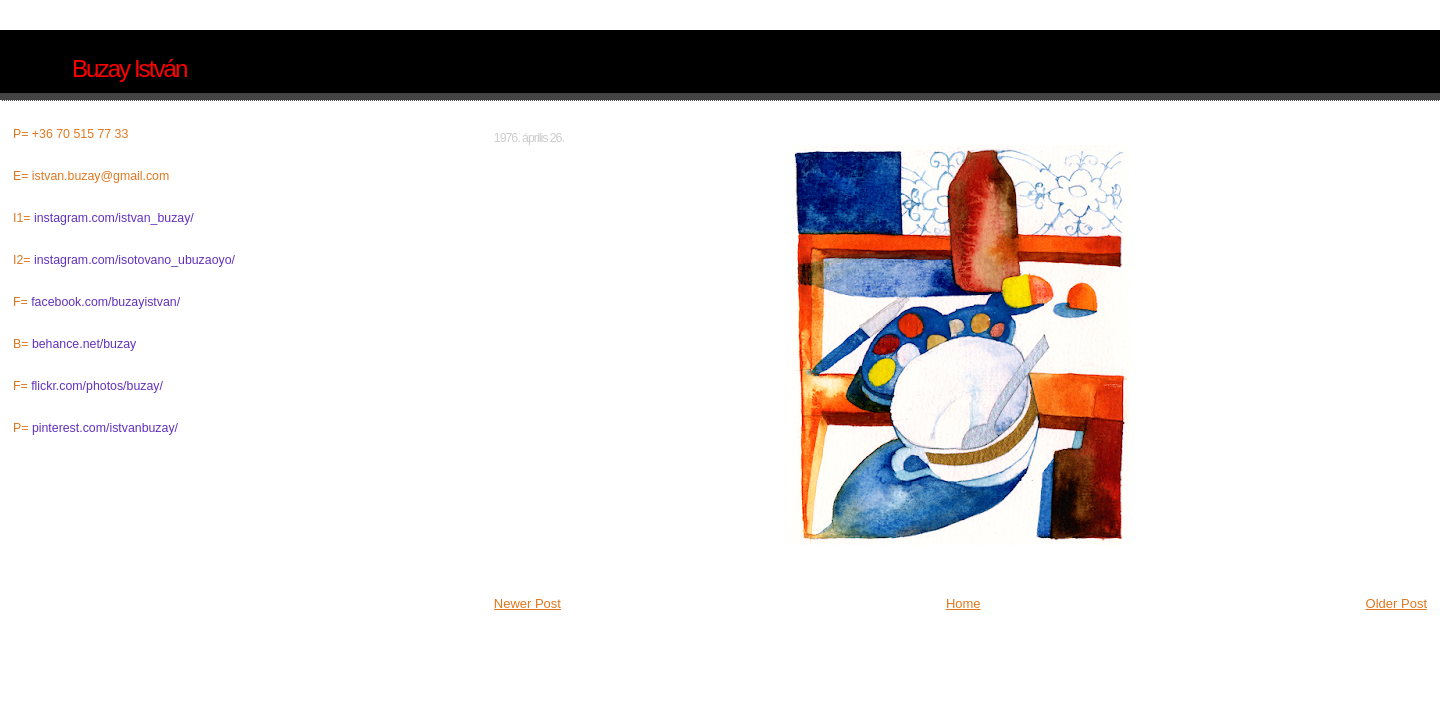 This screenshot has width=1440, height=720. Describe the element at coordinates (963, 603) in the screenshot. I see `Home` at that location.